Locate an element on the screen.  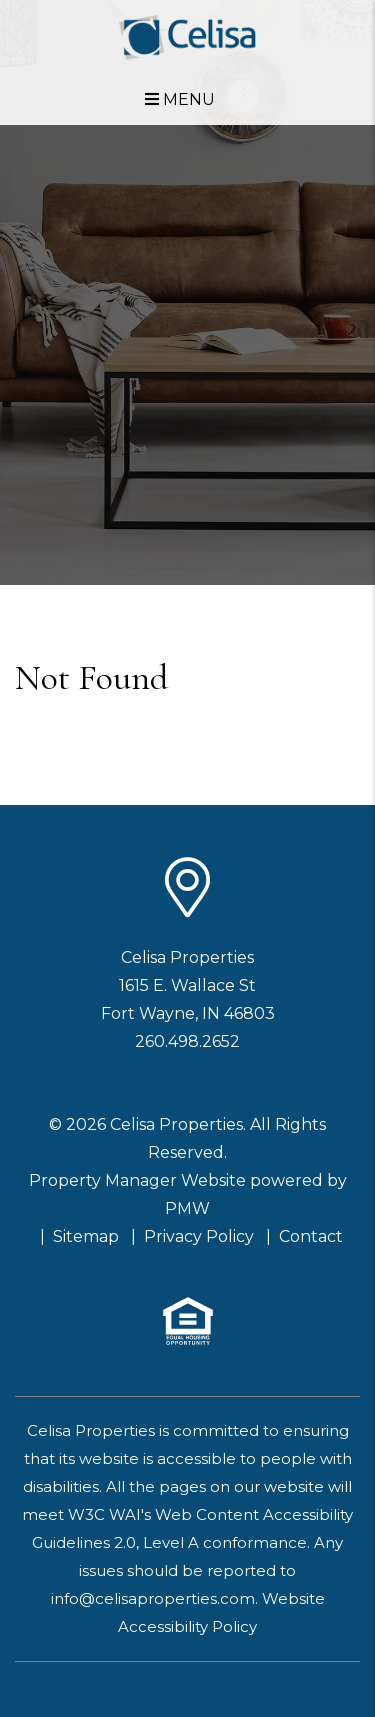
Sitemap is located at coordinates (86, 1236).